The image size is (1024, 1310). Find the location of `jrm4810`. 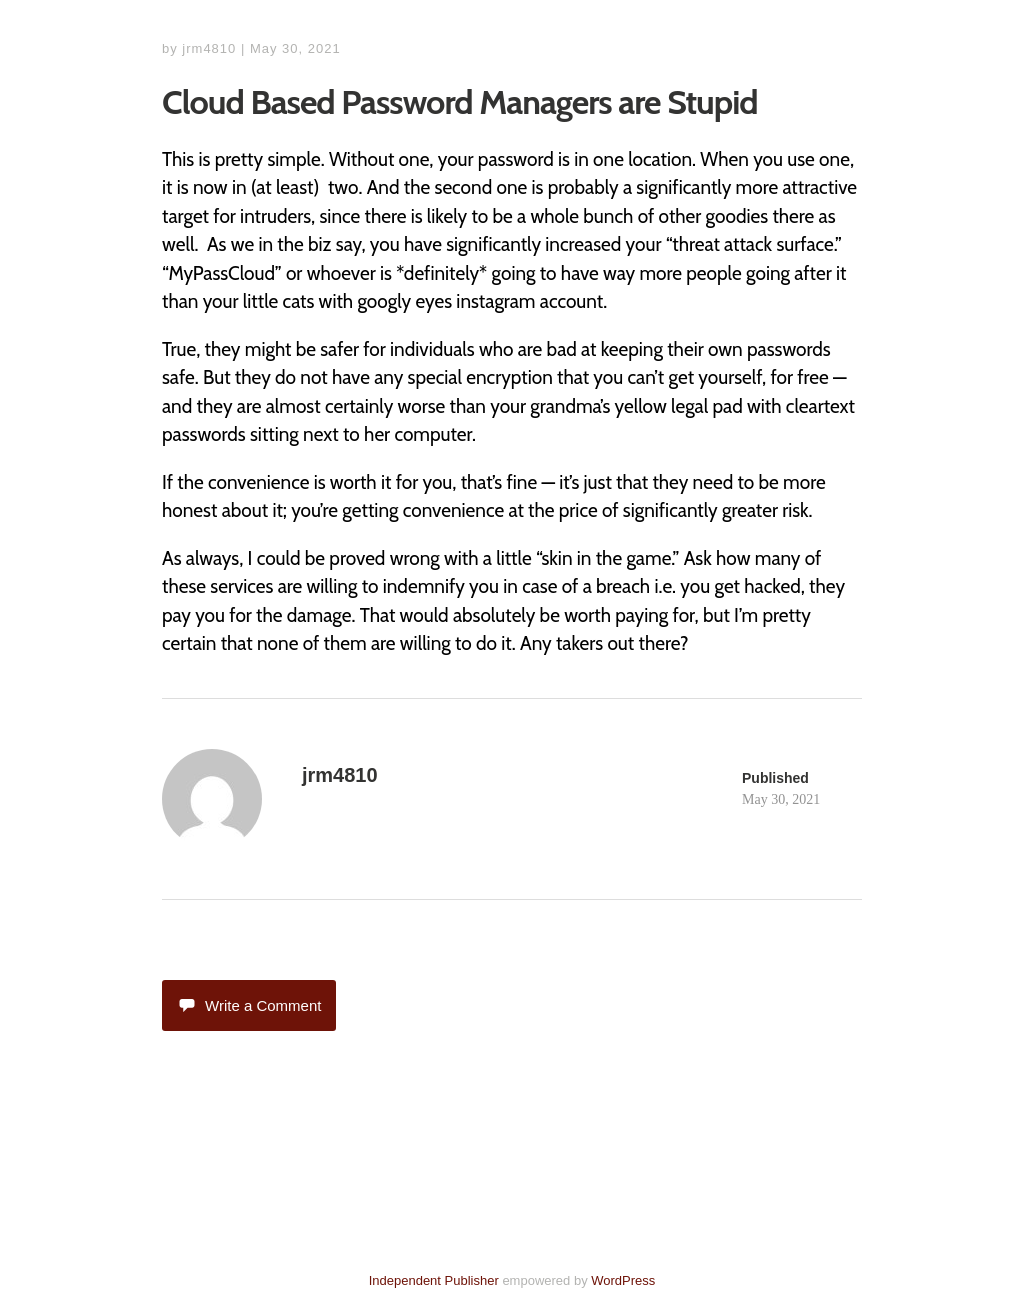

jrm4810 is located at coordinates (209, 48).